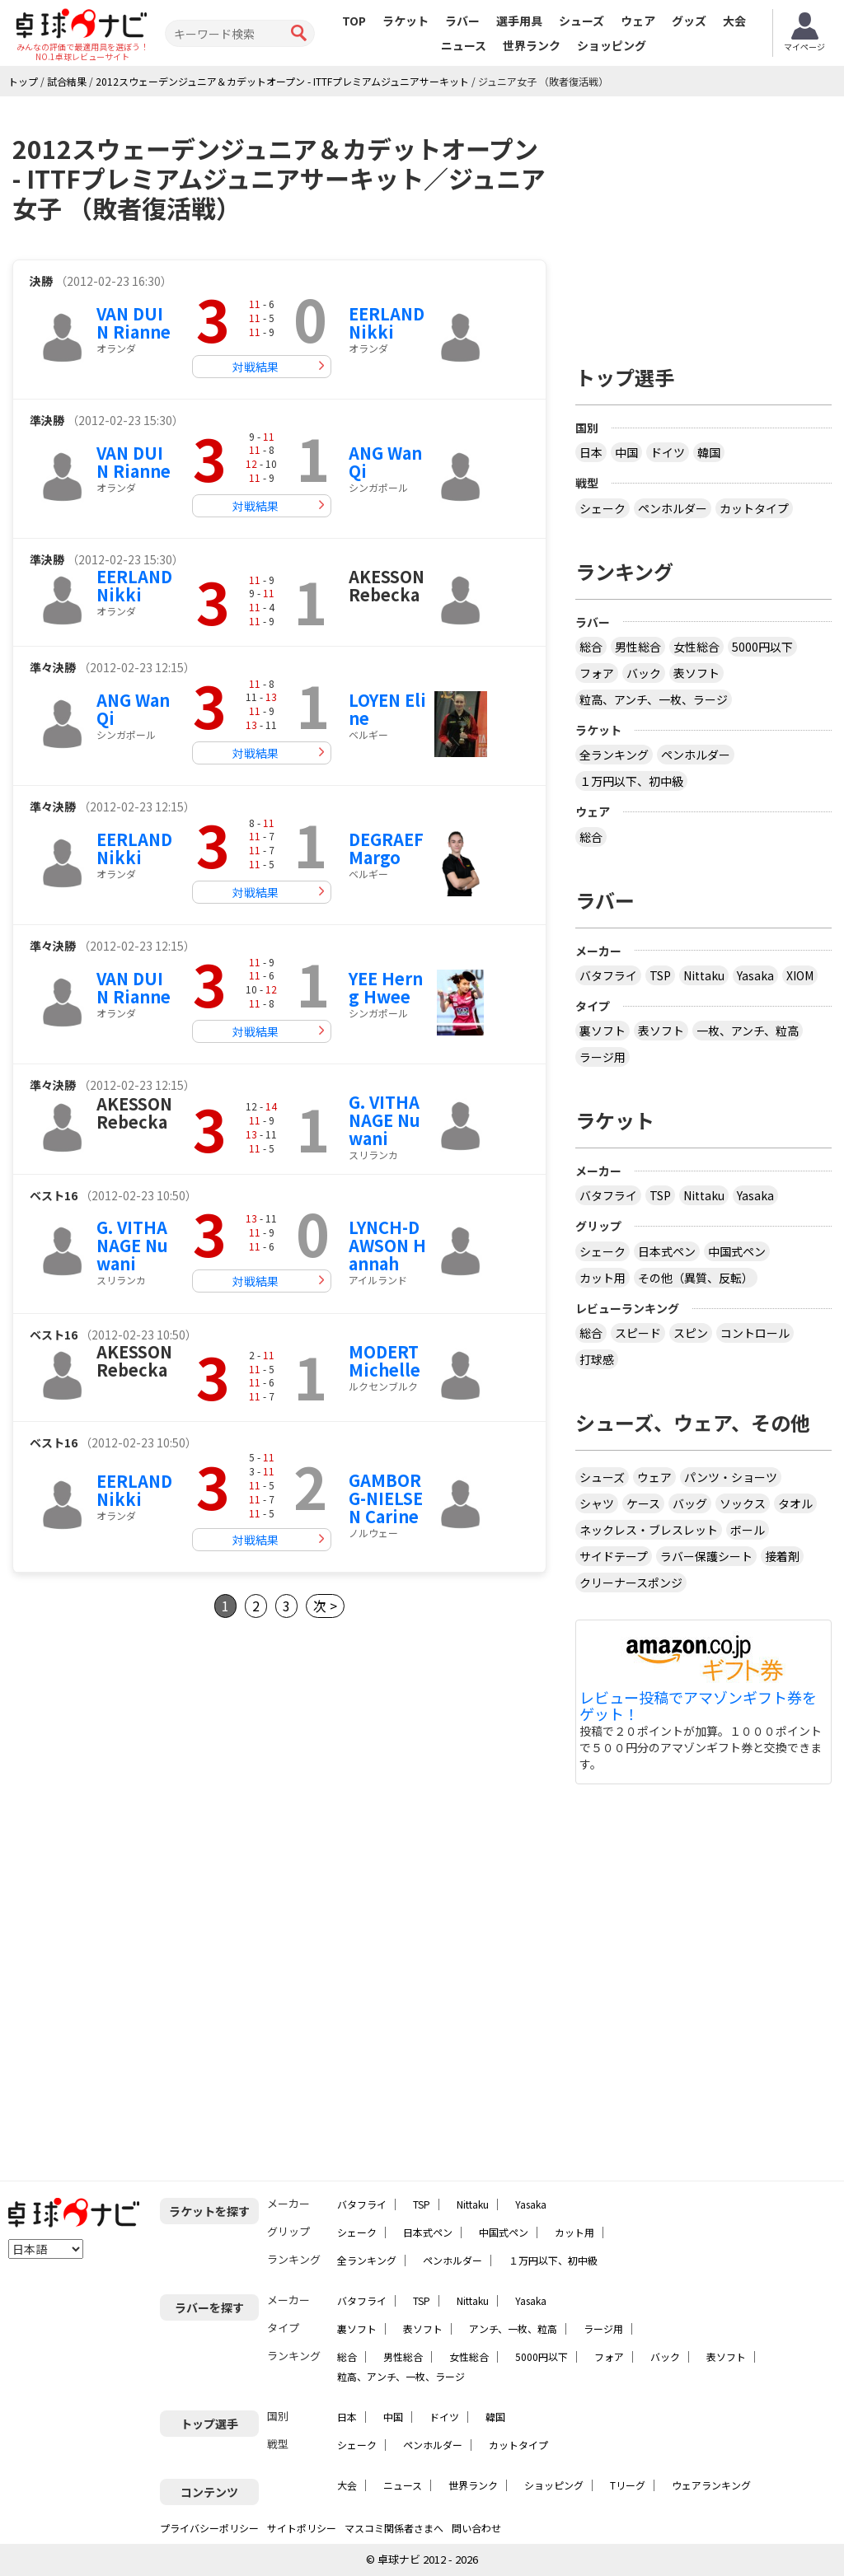 Image resolution: width=844 pixels, height=2576 pixels. I want to click on Yasaka, so click(755, 975).